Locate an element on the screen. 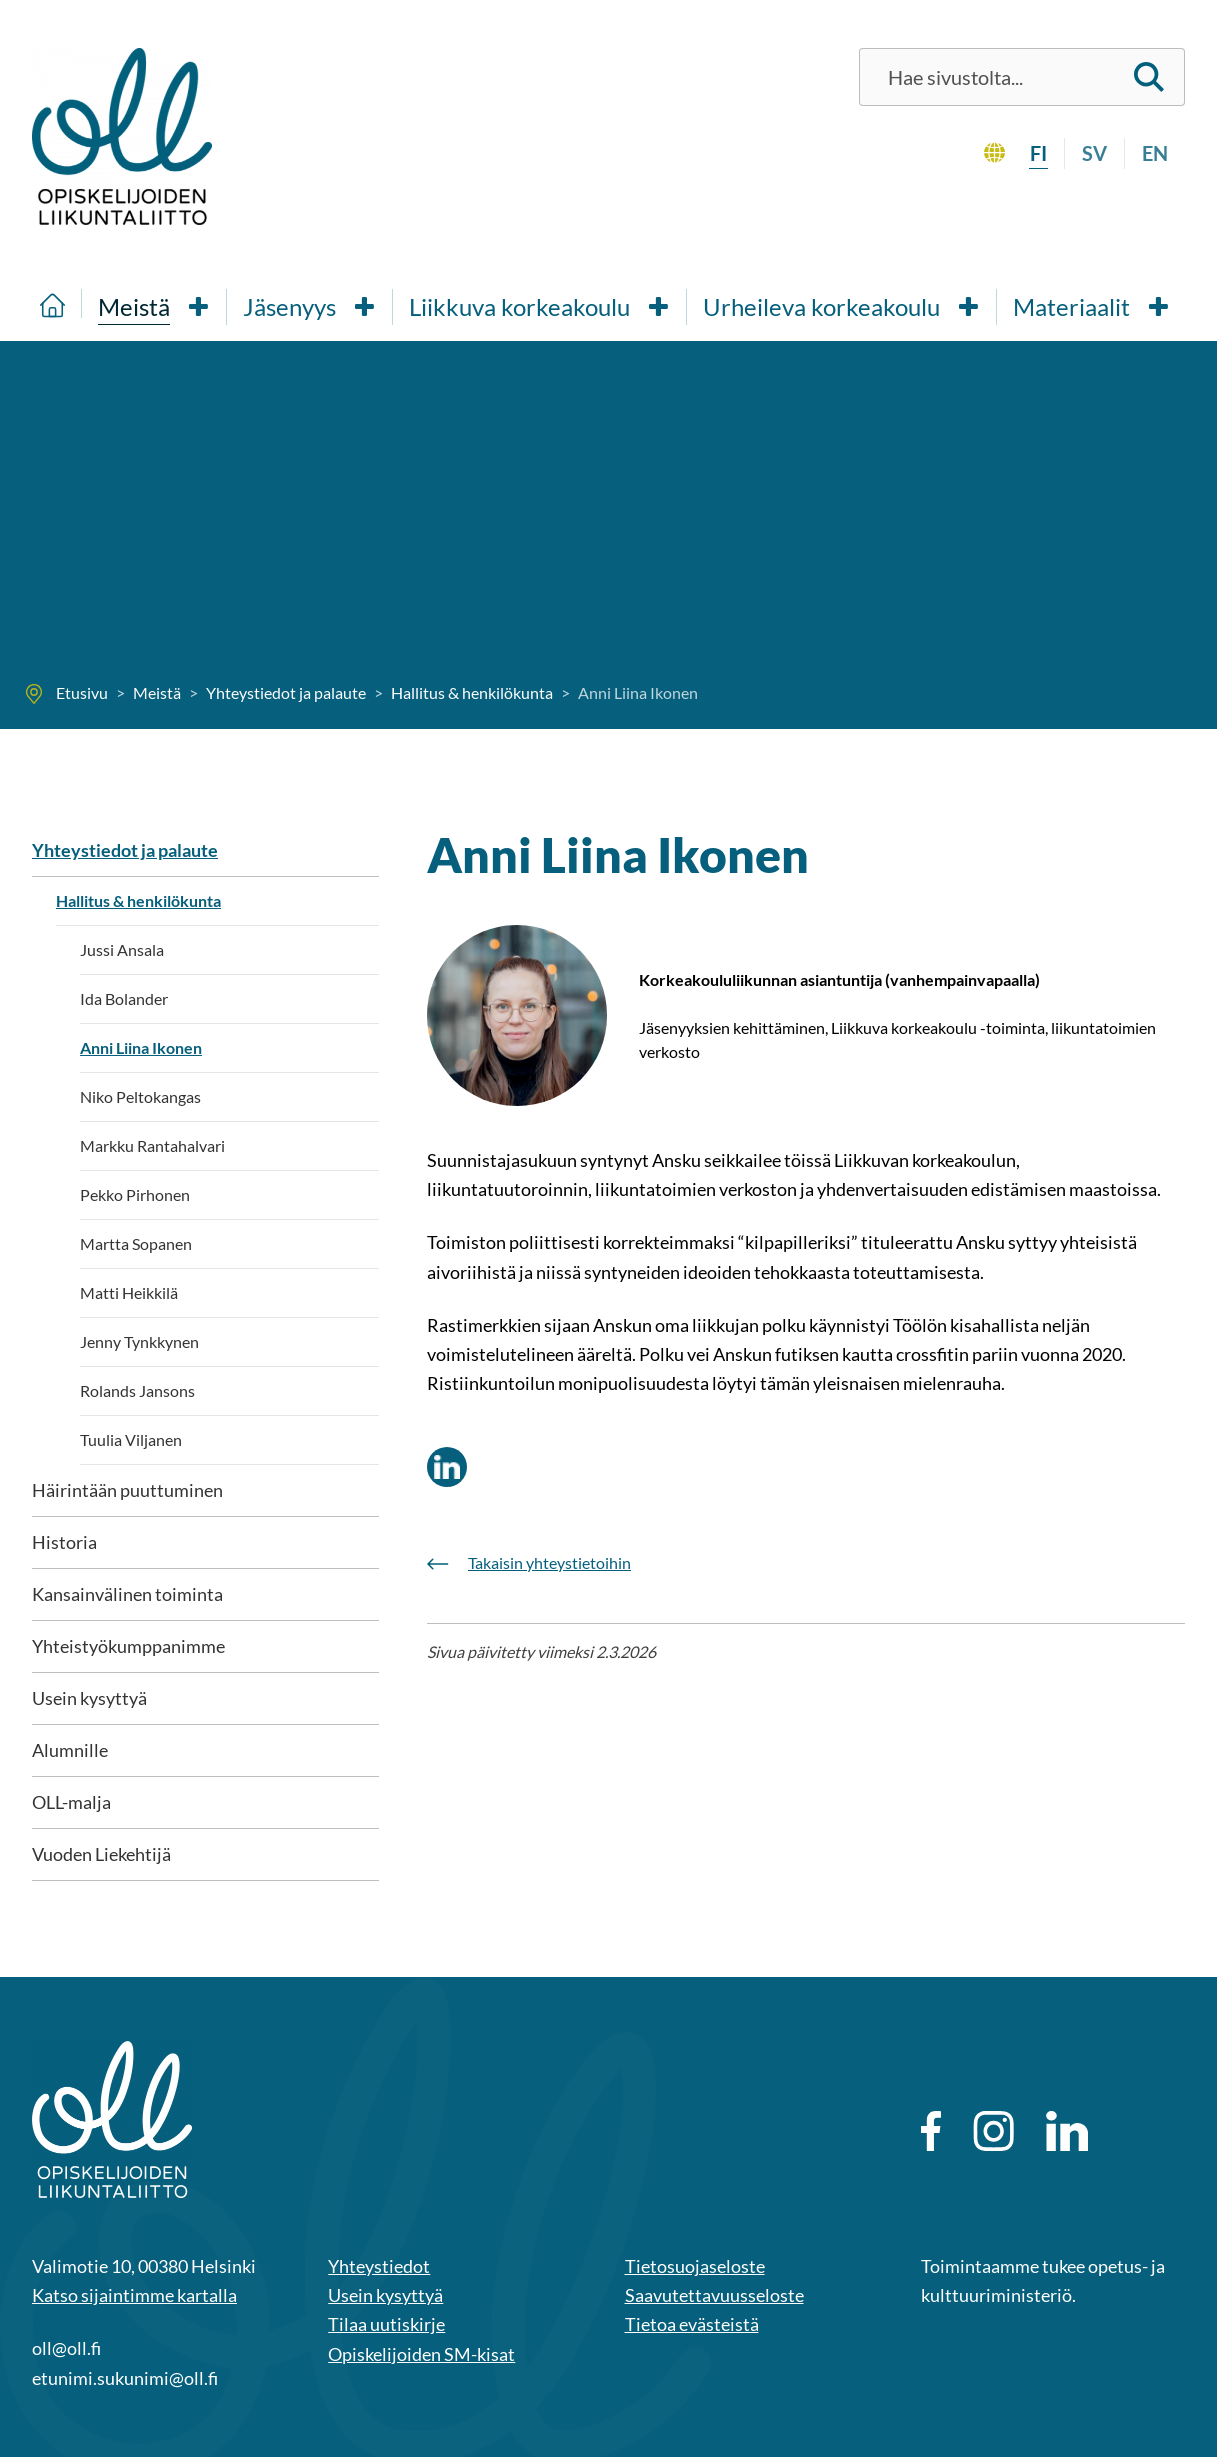 The image size is (1217, 2457). Matti Heikkilä is located at coordinates (129, 1292).